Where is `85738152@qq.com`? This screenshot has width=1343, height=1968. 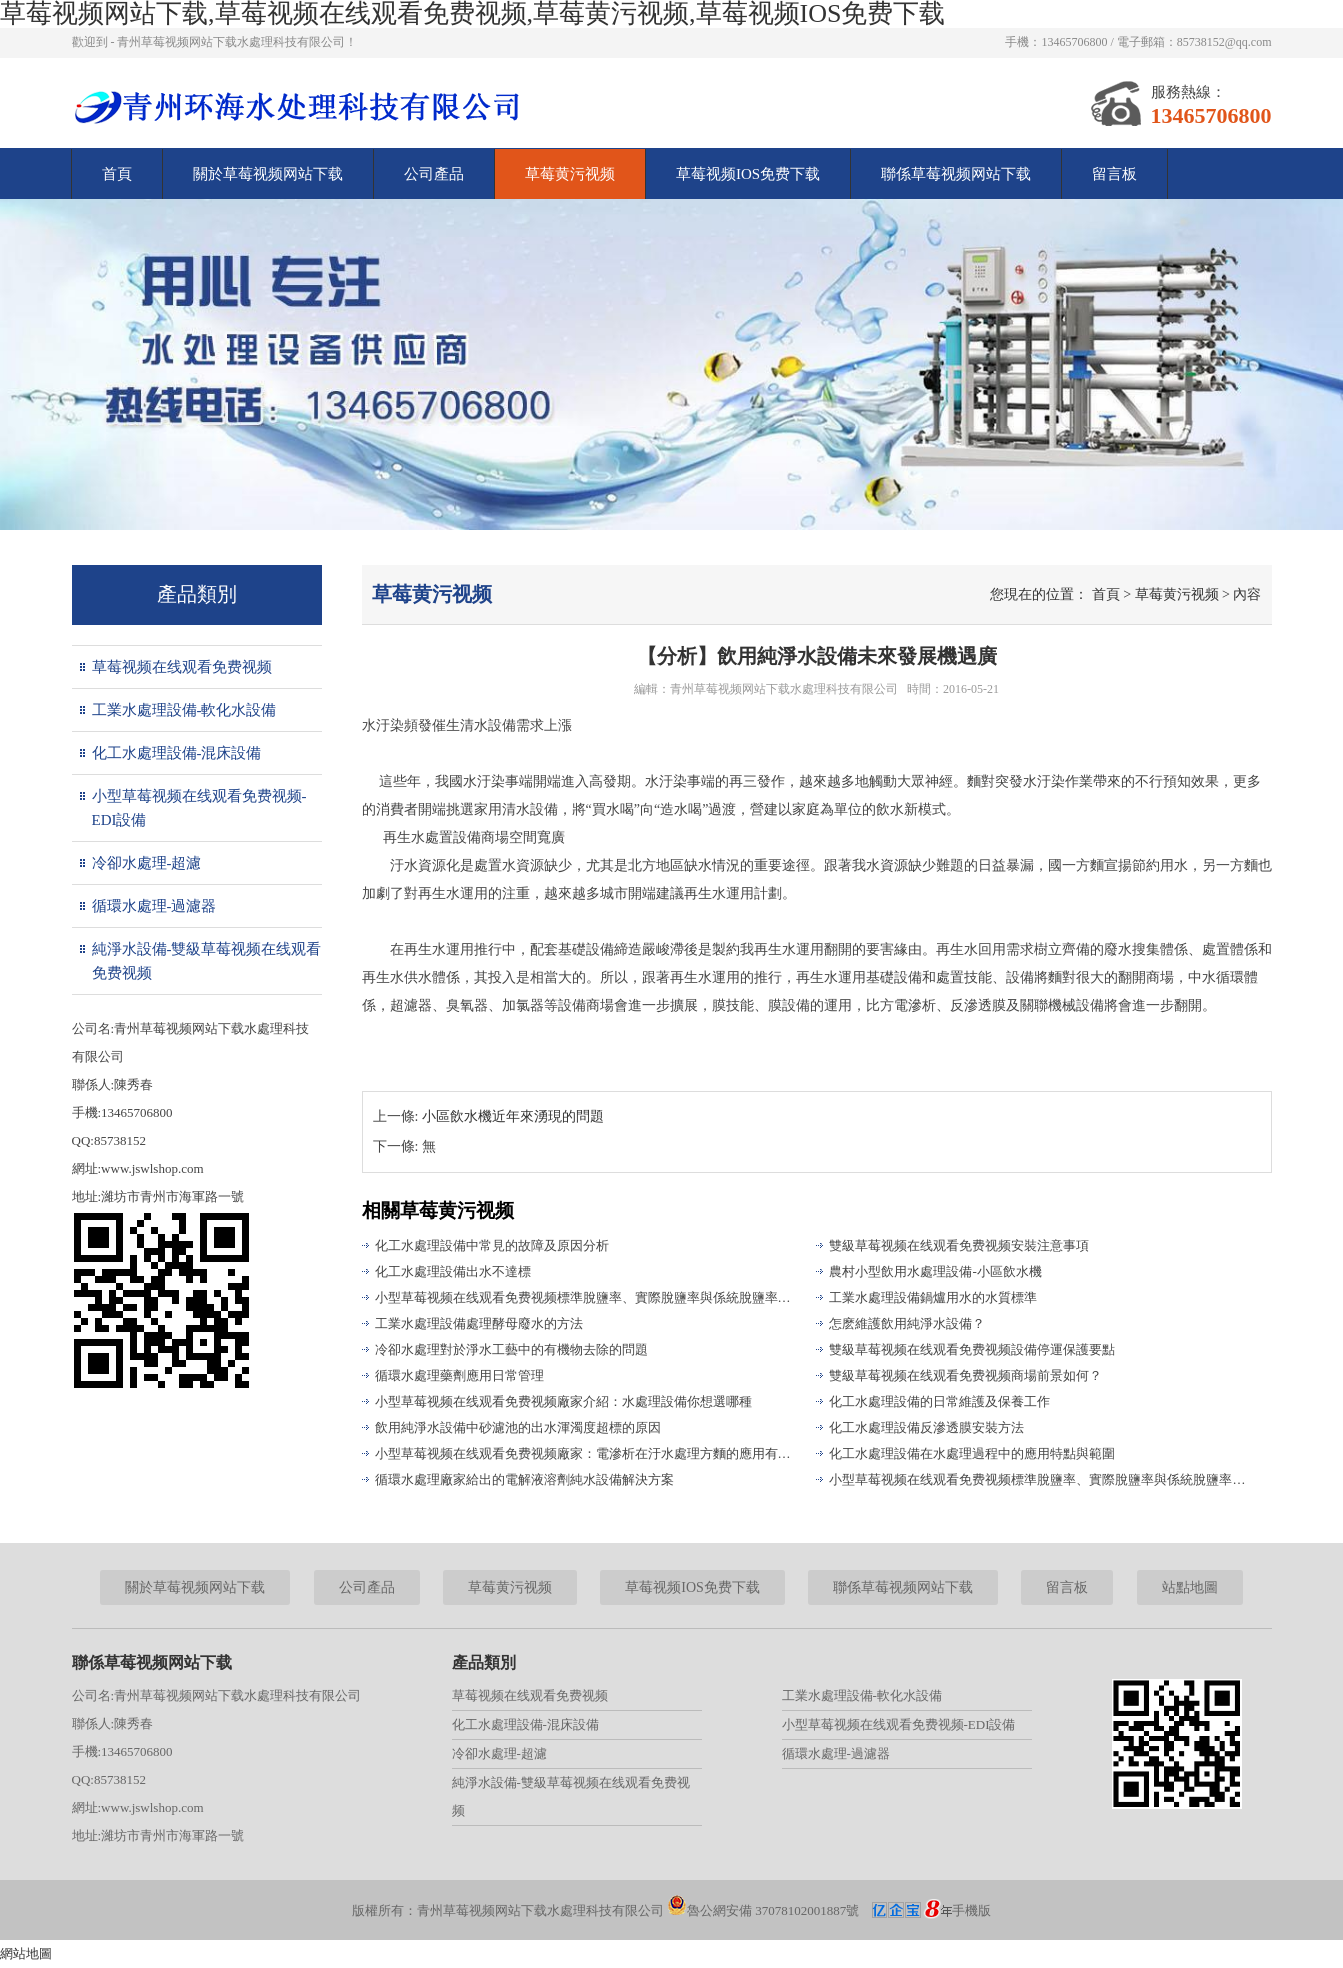 85738152@qq.com is located at coordinates (1224, 42).